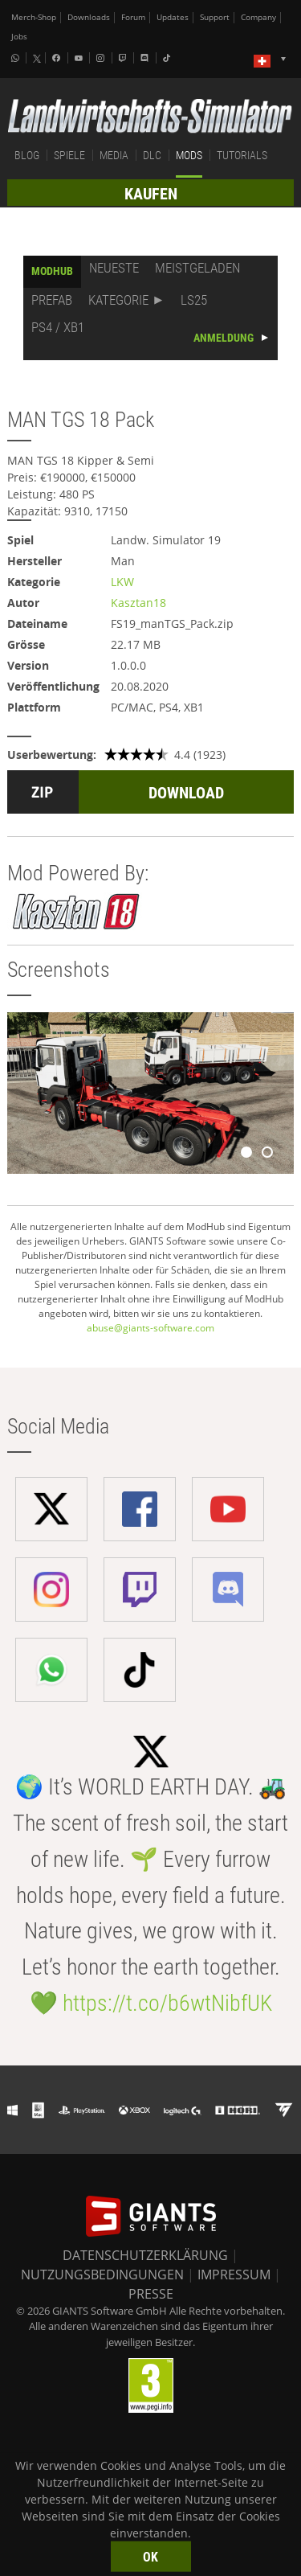 The image size is (301, 2576). Describe the element at coordinates (150, 1328) in the screenshot. I see `abuse@giants-software.com` at that location.